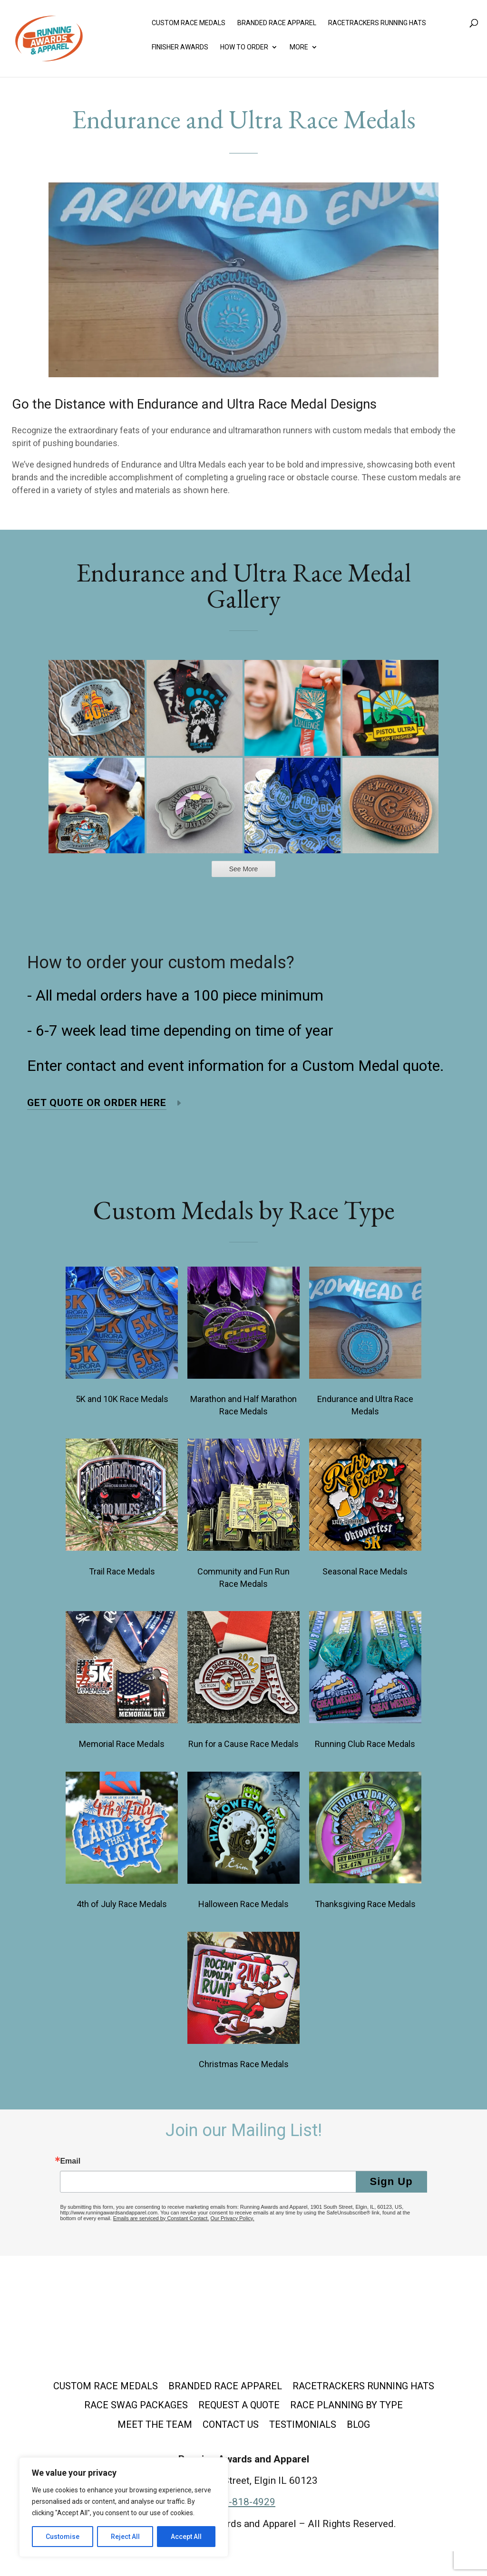 The width and height of the screenshot is (487, 2576). Describe the element at coordinates (243, 869) in the screenshot. I see `See More` at that location.